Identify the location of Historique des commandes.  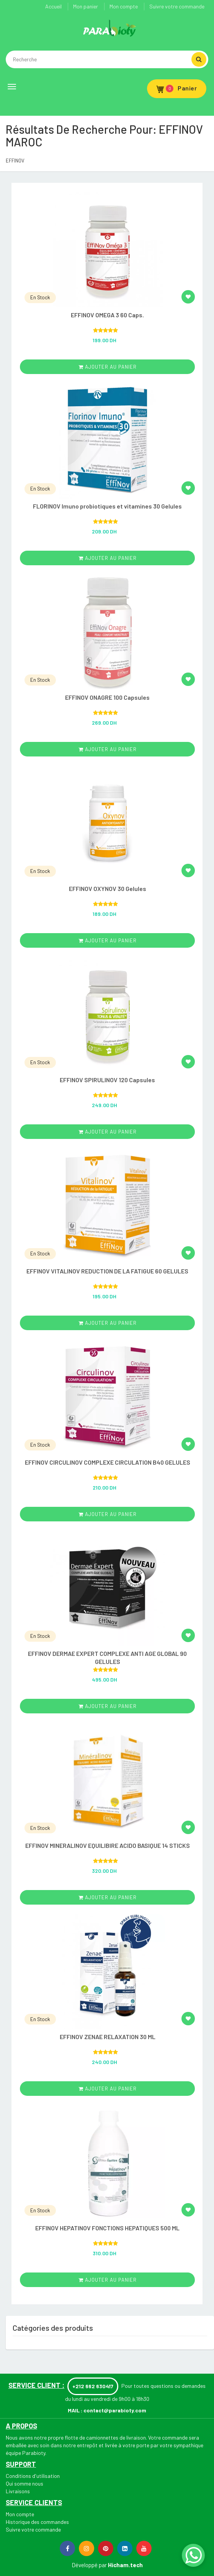
(37, 2522).